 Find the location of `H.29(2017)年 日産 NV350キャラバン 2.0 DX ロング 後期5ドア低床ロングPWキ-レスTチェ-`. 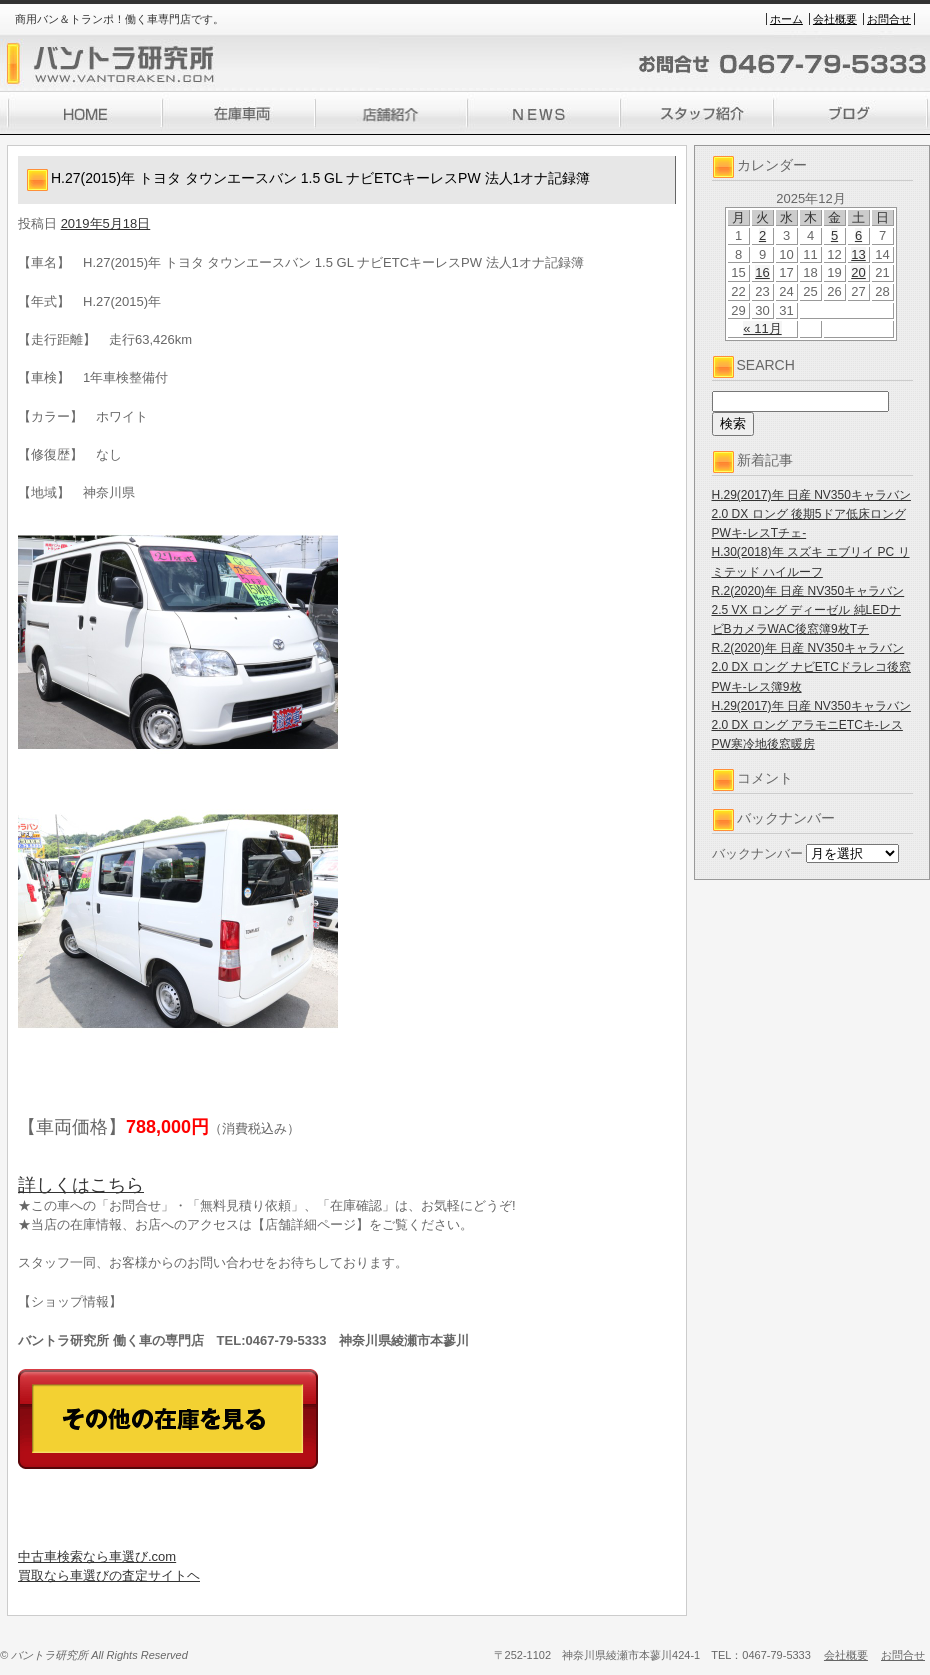

H.29(2017)年 日産 NV350キャラバン 2.0 DX ロング 後期5ドア低床ロングPWキ-レスTチェ- is located at coordinates (811, 514).